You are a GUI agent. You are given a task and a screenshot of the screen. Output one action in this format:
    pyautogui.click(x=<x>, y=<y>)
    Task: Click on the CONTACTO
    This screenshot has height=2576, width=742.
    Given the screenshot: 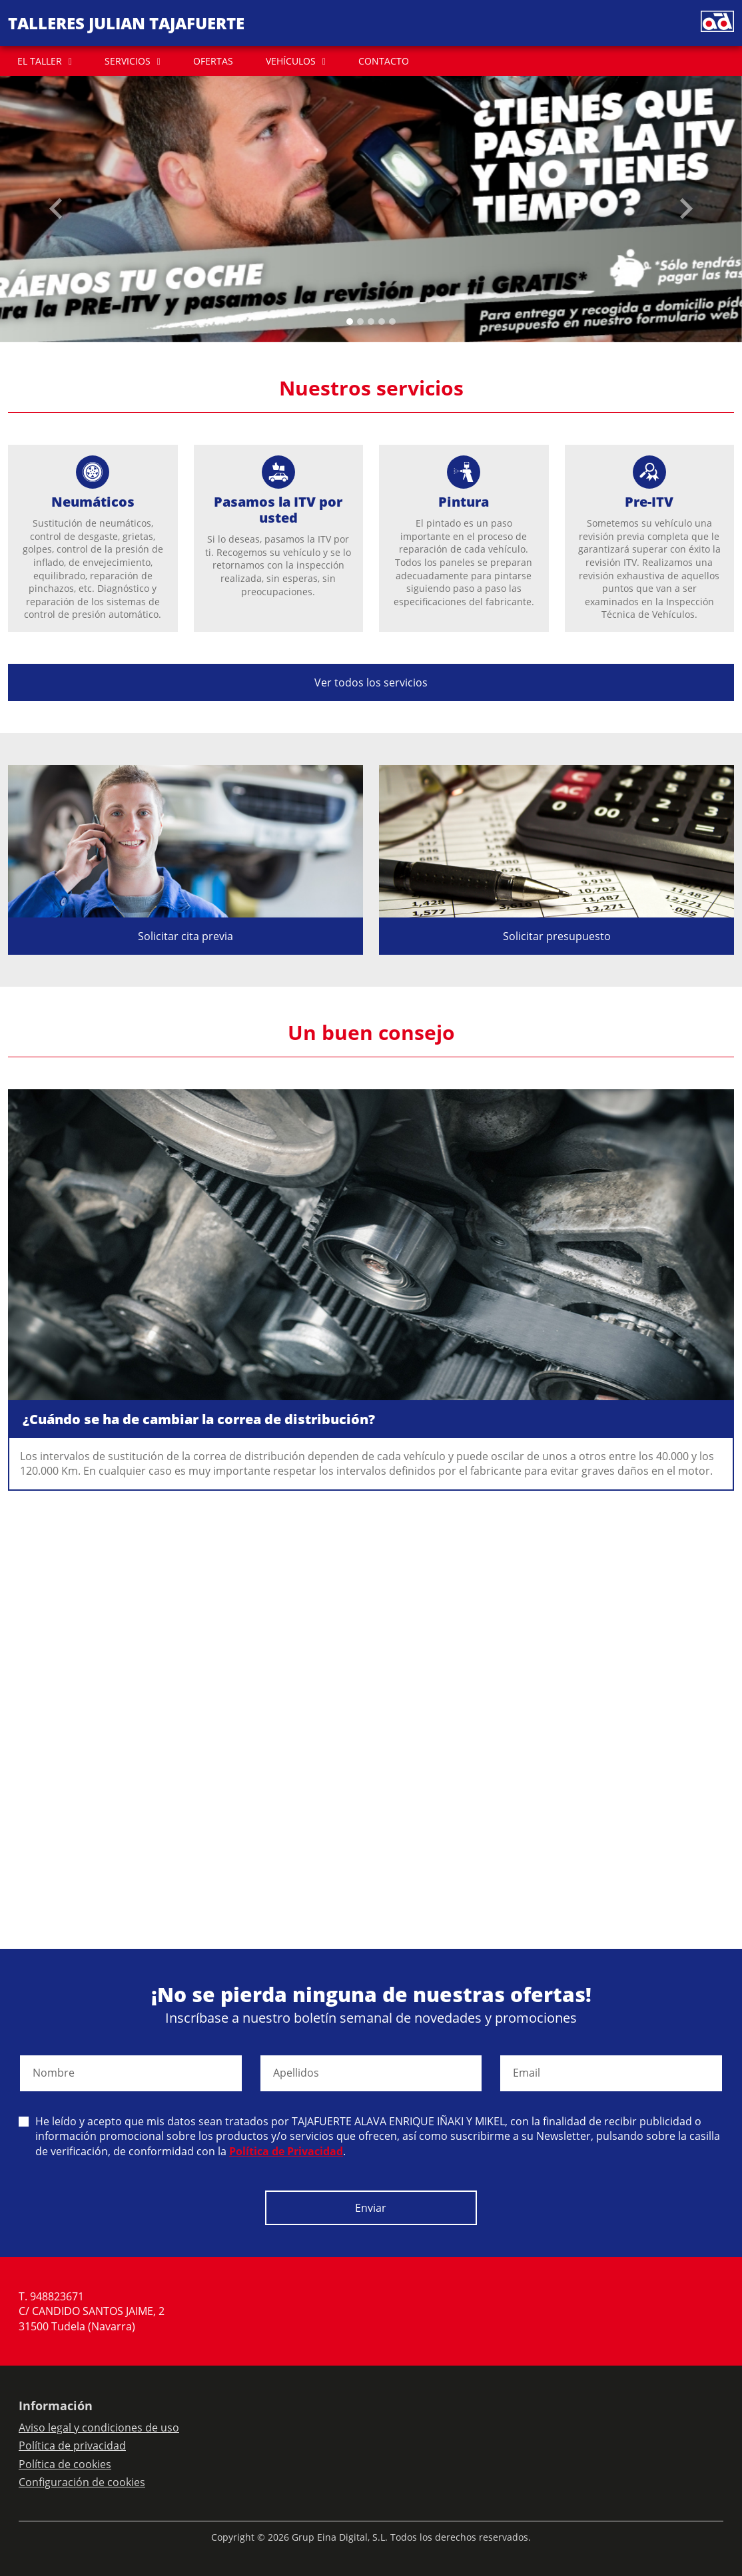 What is the action you would take?
    pyautogui.click(x=383, y=61)
    